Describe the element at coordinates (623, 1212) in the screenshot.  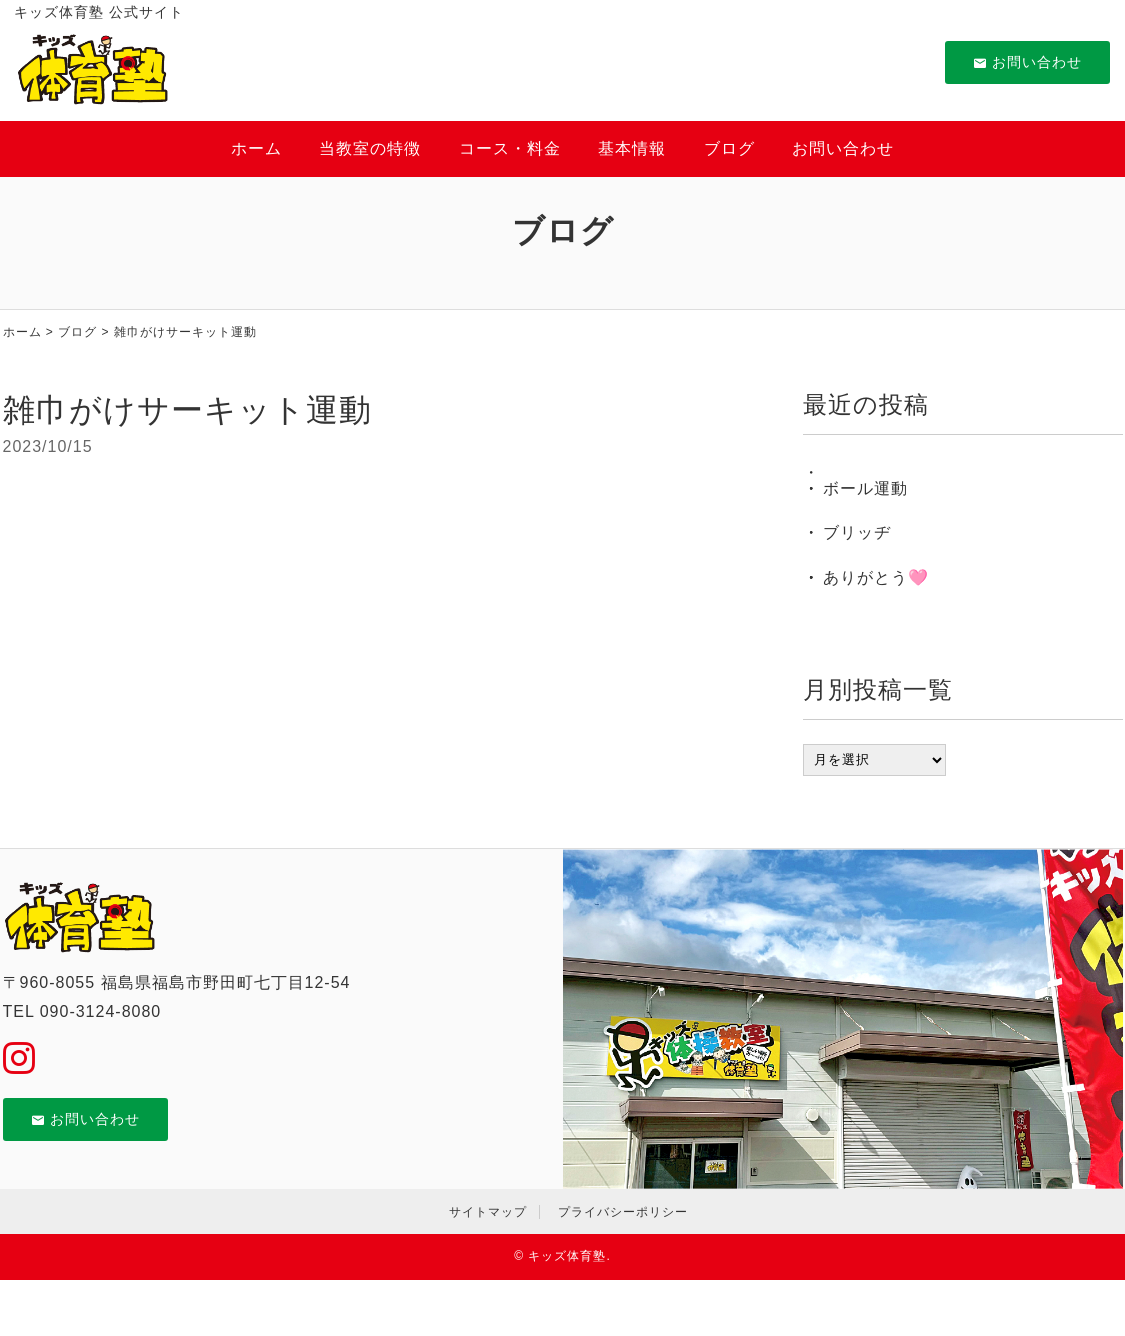
I see `プライバシーポリシー` at that location.